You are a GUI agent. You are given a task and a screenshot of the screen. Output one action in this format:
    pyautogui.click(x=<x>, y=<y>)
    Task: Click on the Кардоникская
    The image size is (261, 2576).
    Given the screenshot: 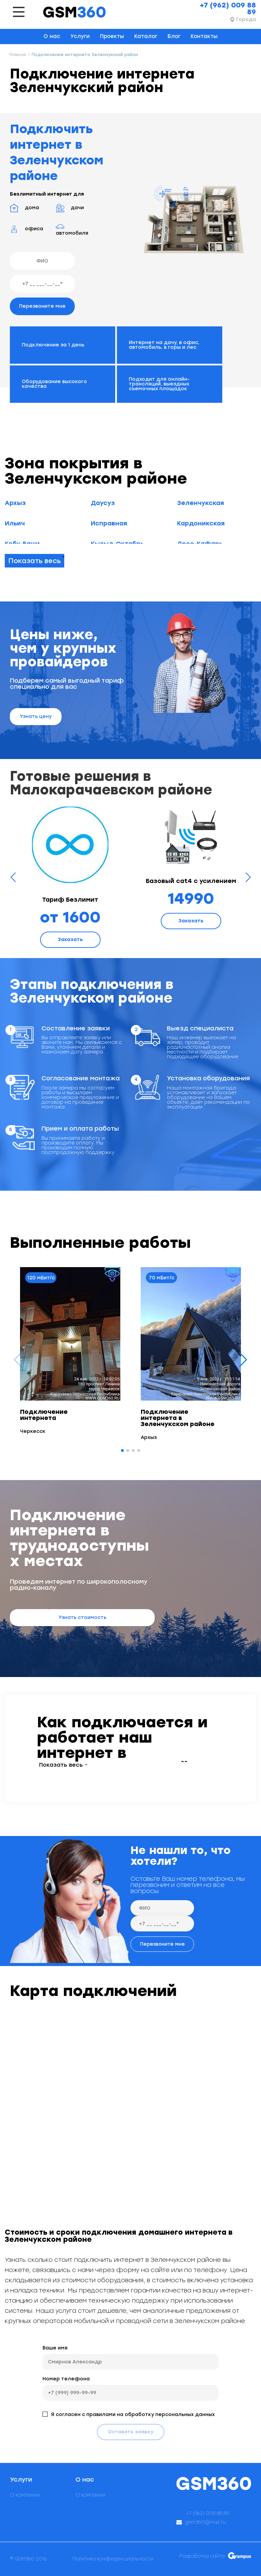 What is the action you would take?
    pyautogui.click(x=201, y=523)
    